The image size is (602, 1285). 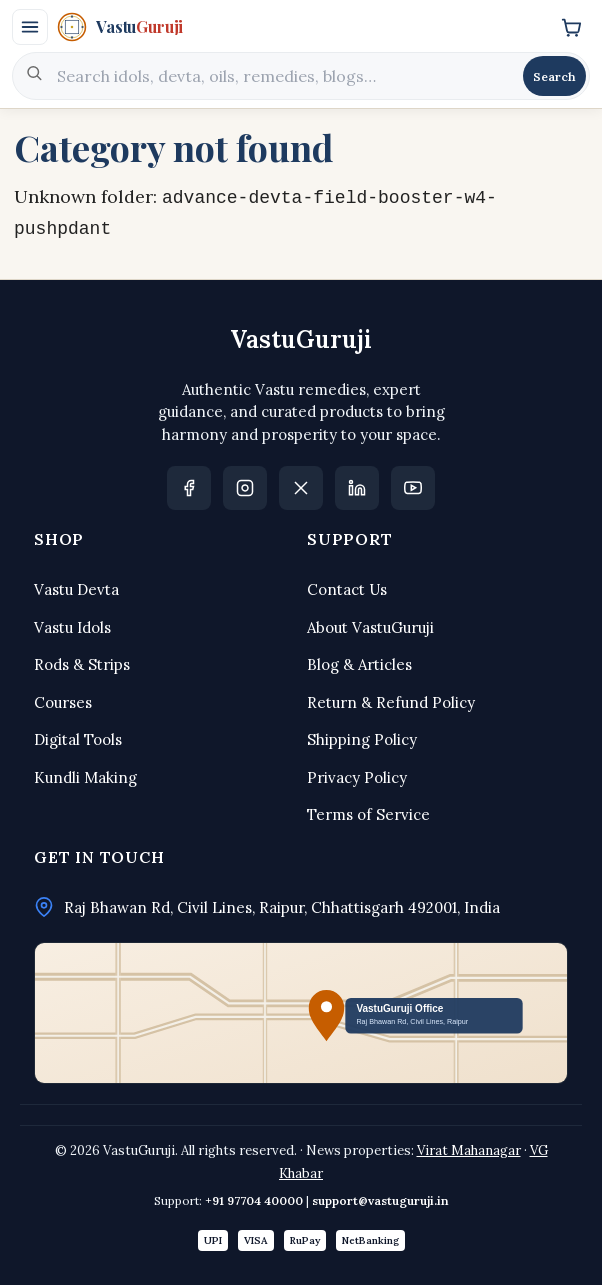 What do you see at coordinates (254, 1200) in the screenshot?
I see `+91 97704 40000` at bounding box center [254, 1200].